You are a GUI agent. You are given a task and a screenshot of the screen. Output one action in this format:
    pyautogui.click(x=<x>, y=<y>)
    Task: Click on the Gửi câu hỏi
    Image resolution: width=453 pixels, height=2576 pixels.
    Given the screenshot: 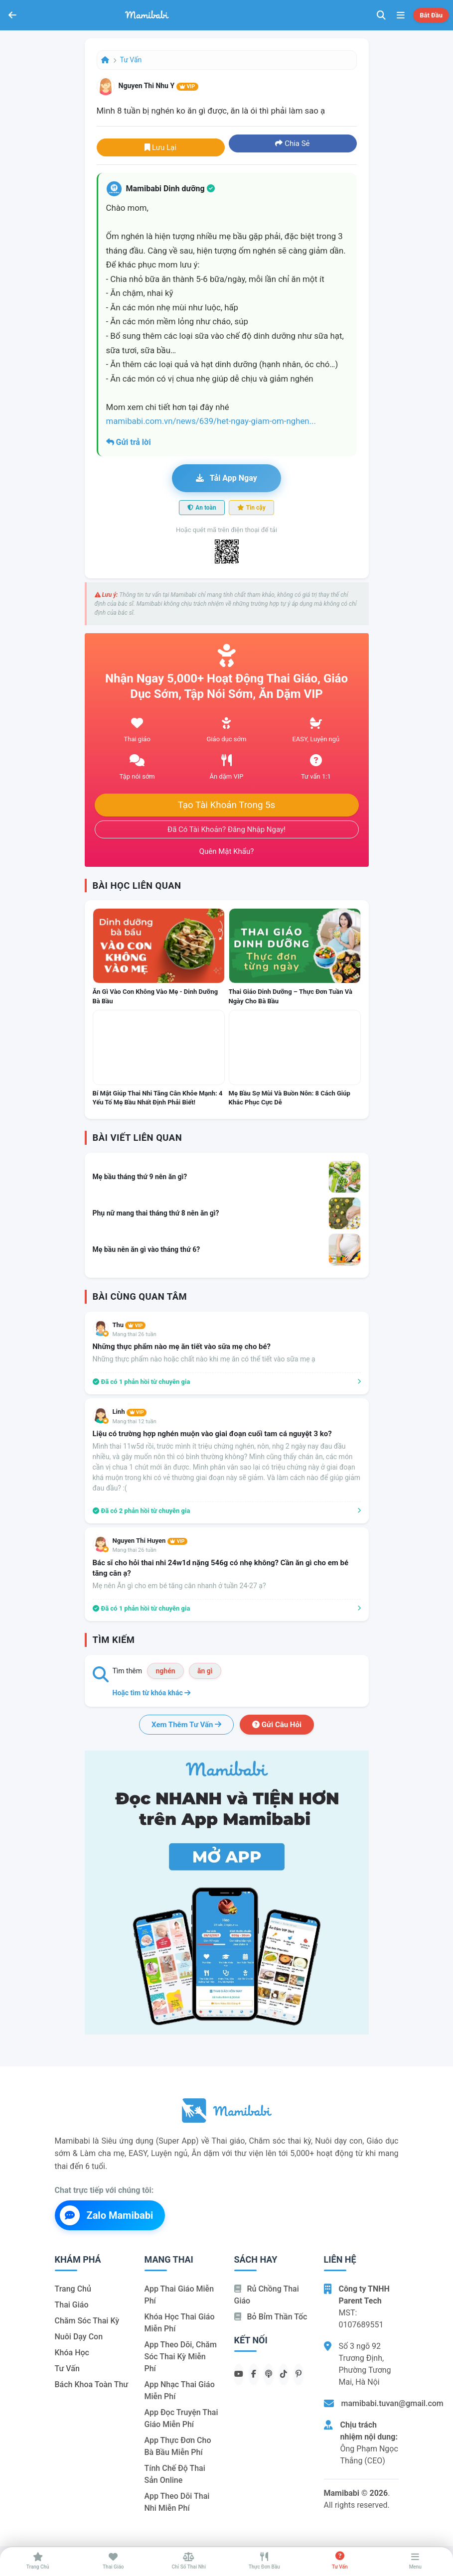 What is the action you would take?
    pyautogui.click(x=277, y=1724)
    